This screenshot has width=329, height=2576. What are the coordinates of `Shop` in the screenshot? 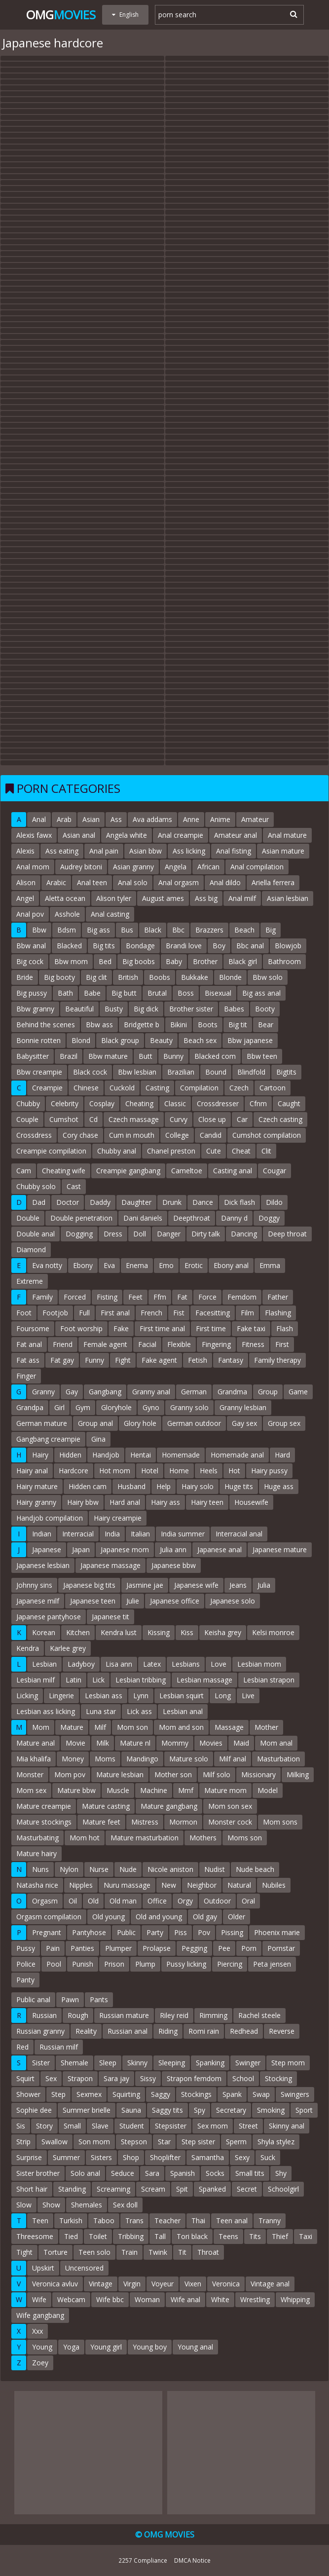 It's located at (131, 2157).